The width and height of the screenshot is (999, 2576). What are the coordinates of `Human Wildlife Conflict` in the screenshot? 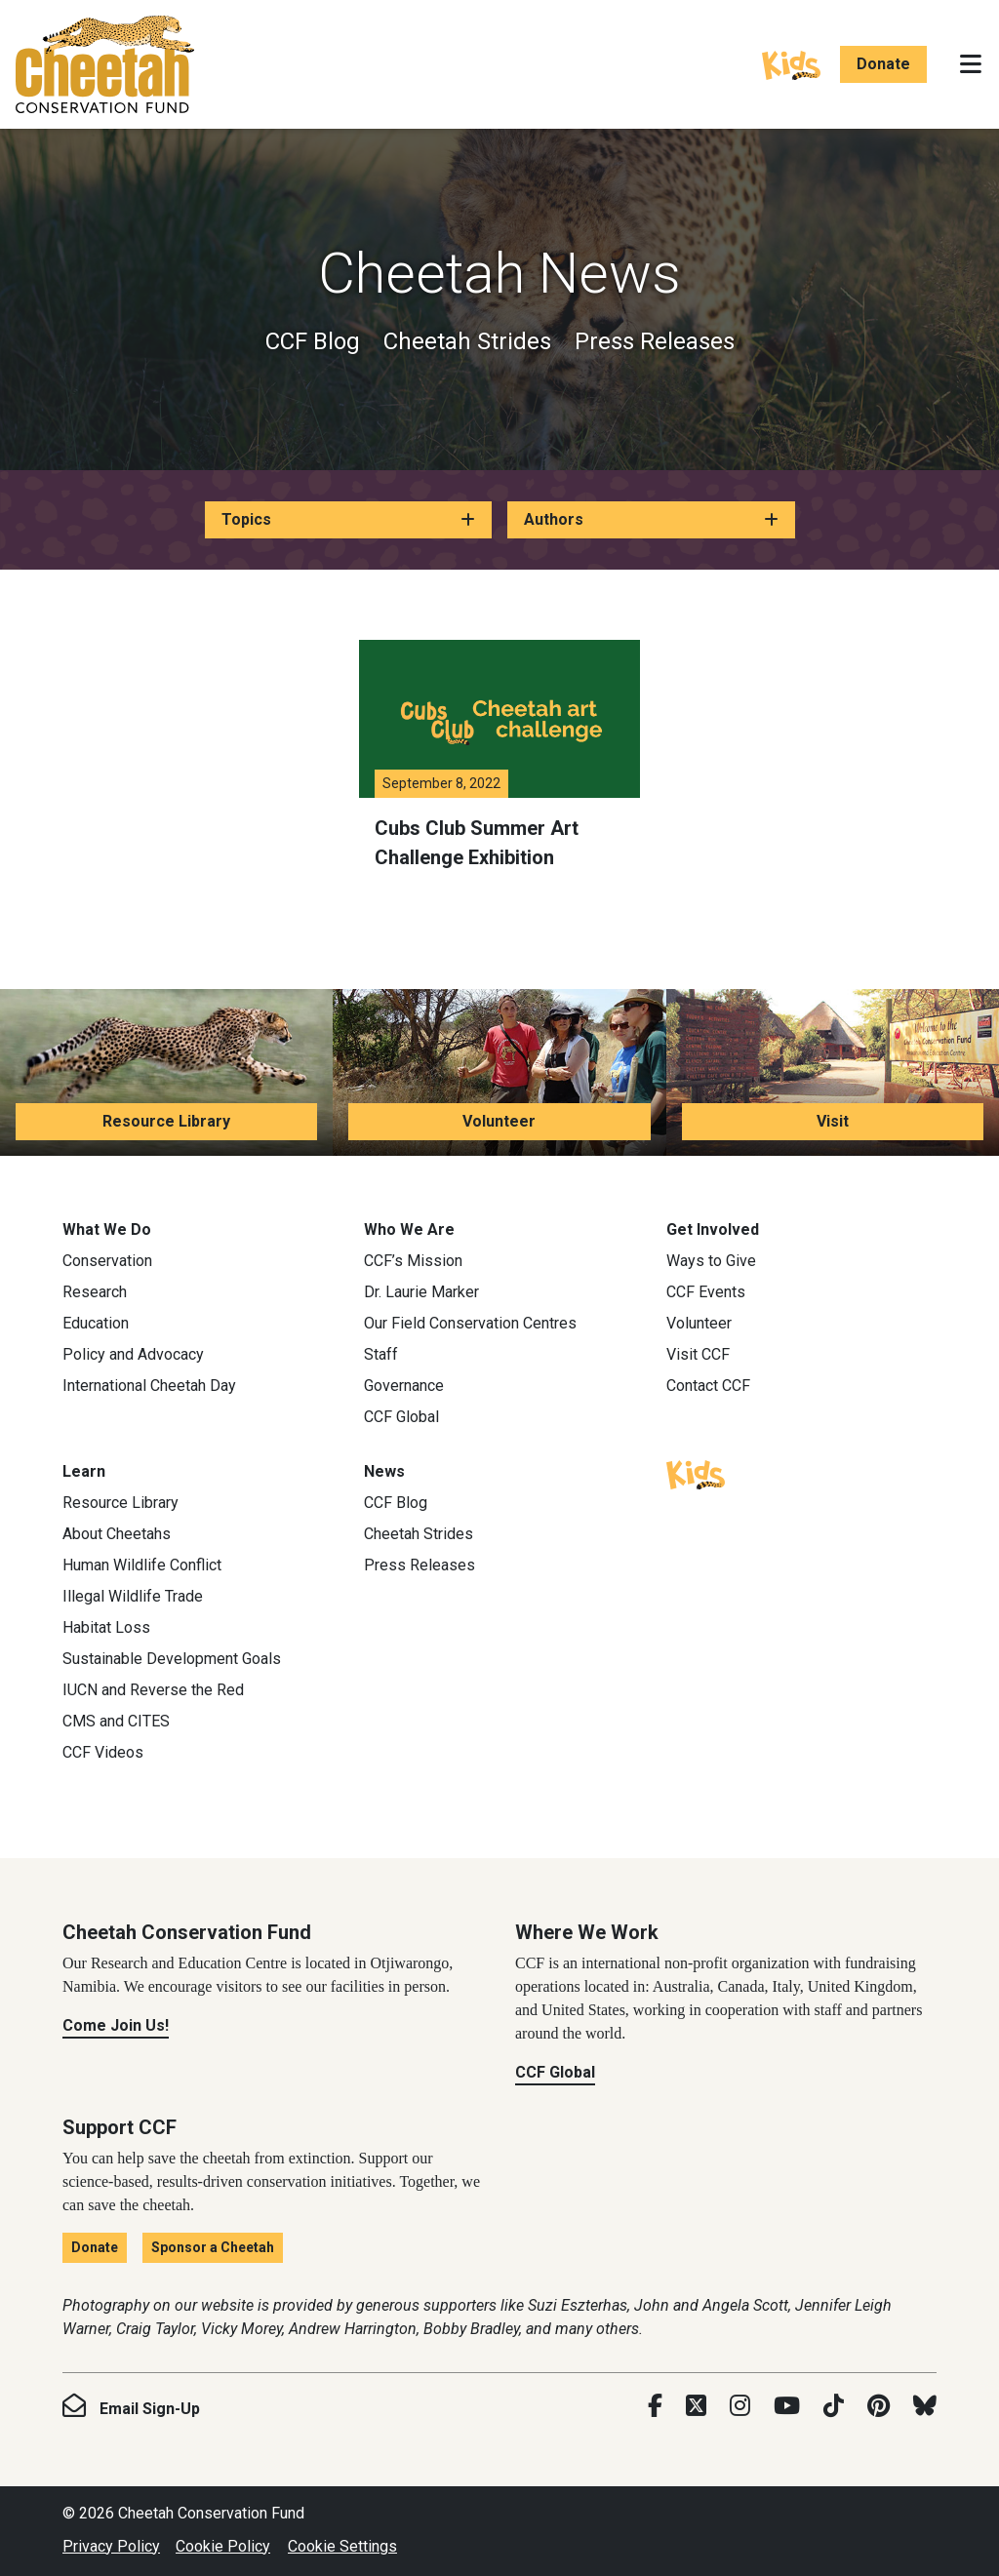 It's located at (141, 1565).